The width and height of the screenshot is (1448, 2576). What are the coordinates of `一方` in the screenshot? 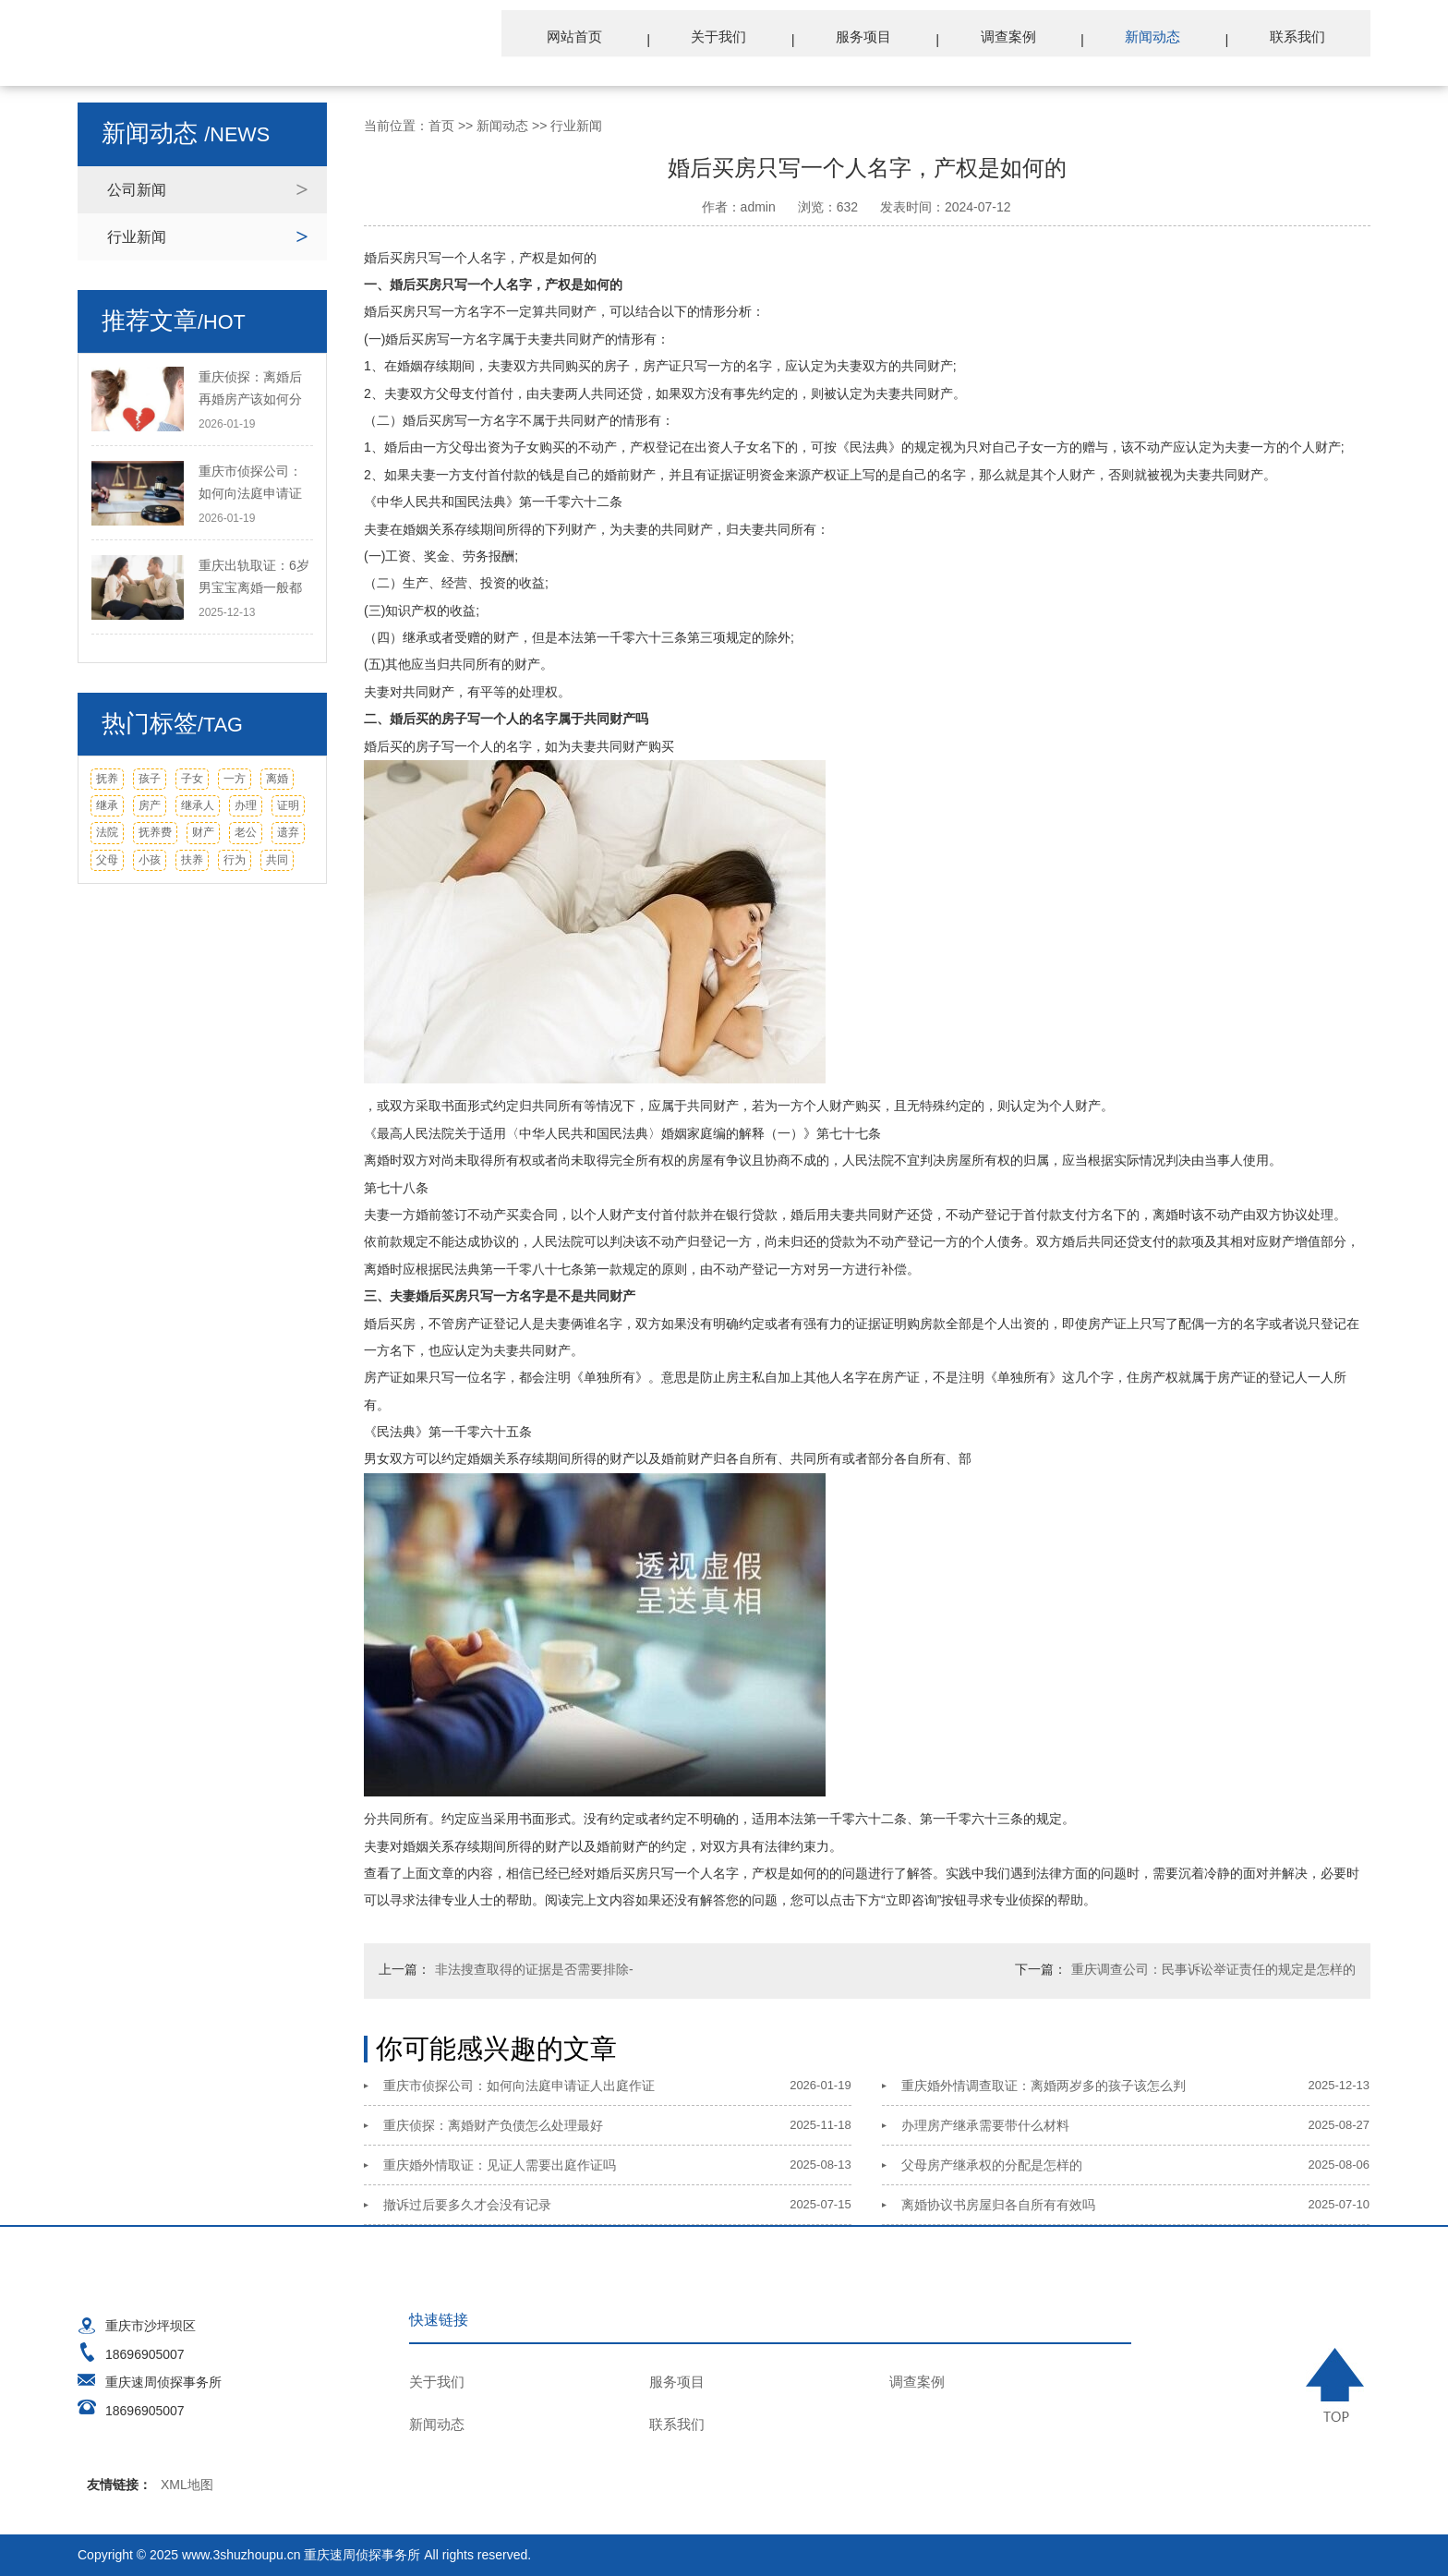 It's located at (234, 778).